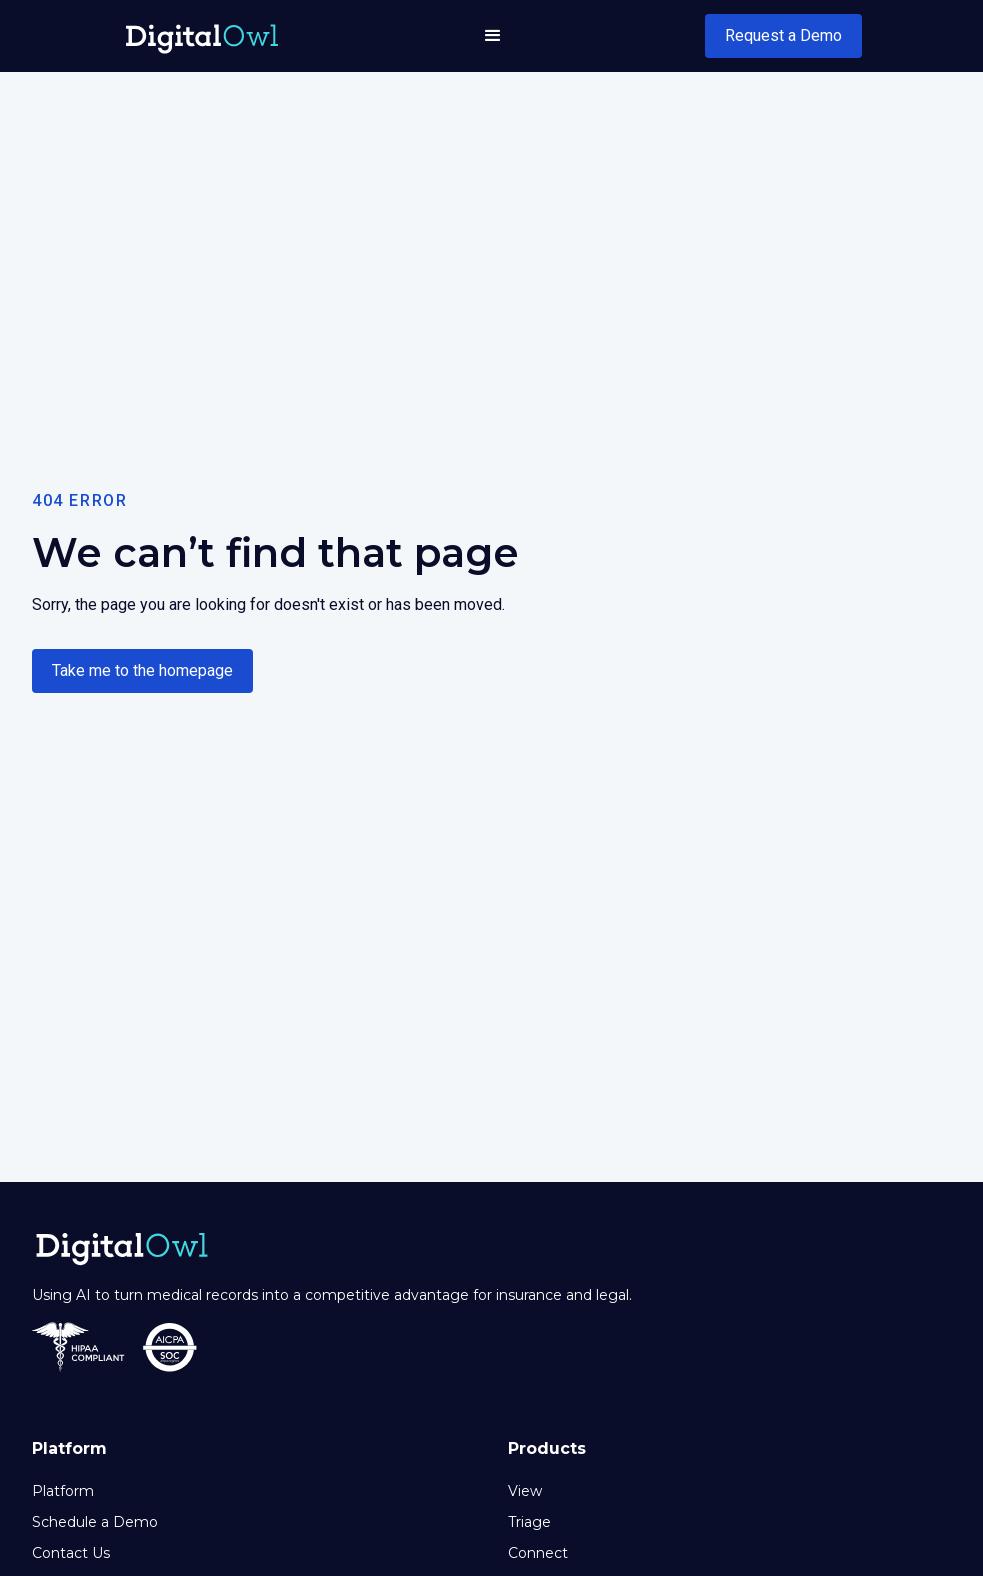 The width and height of the screenshot is (983, 1576). I want to click on [home], so click(202, 35).